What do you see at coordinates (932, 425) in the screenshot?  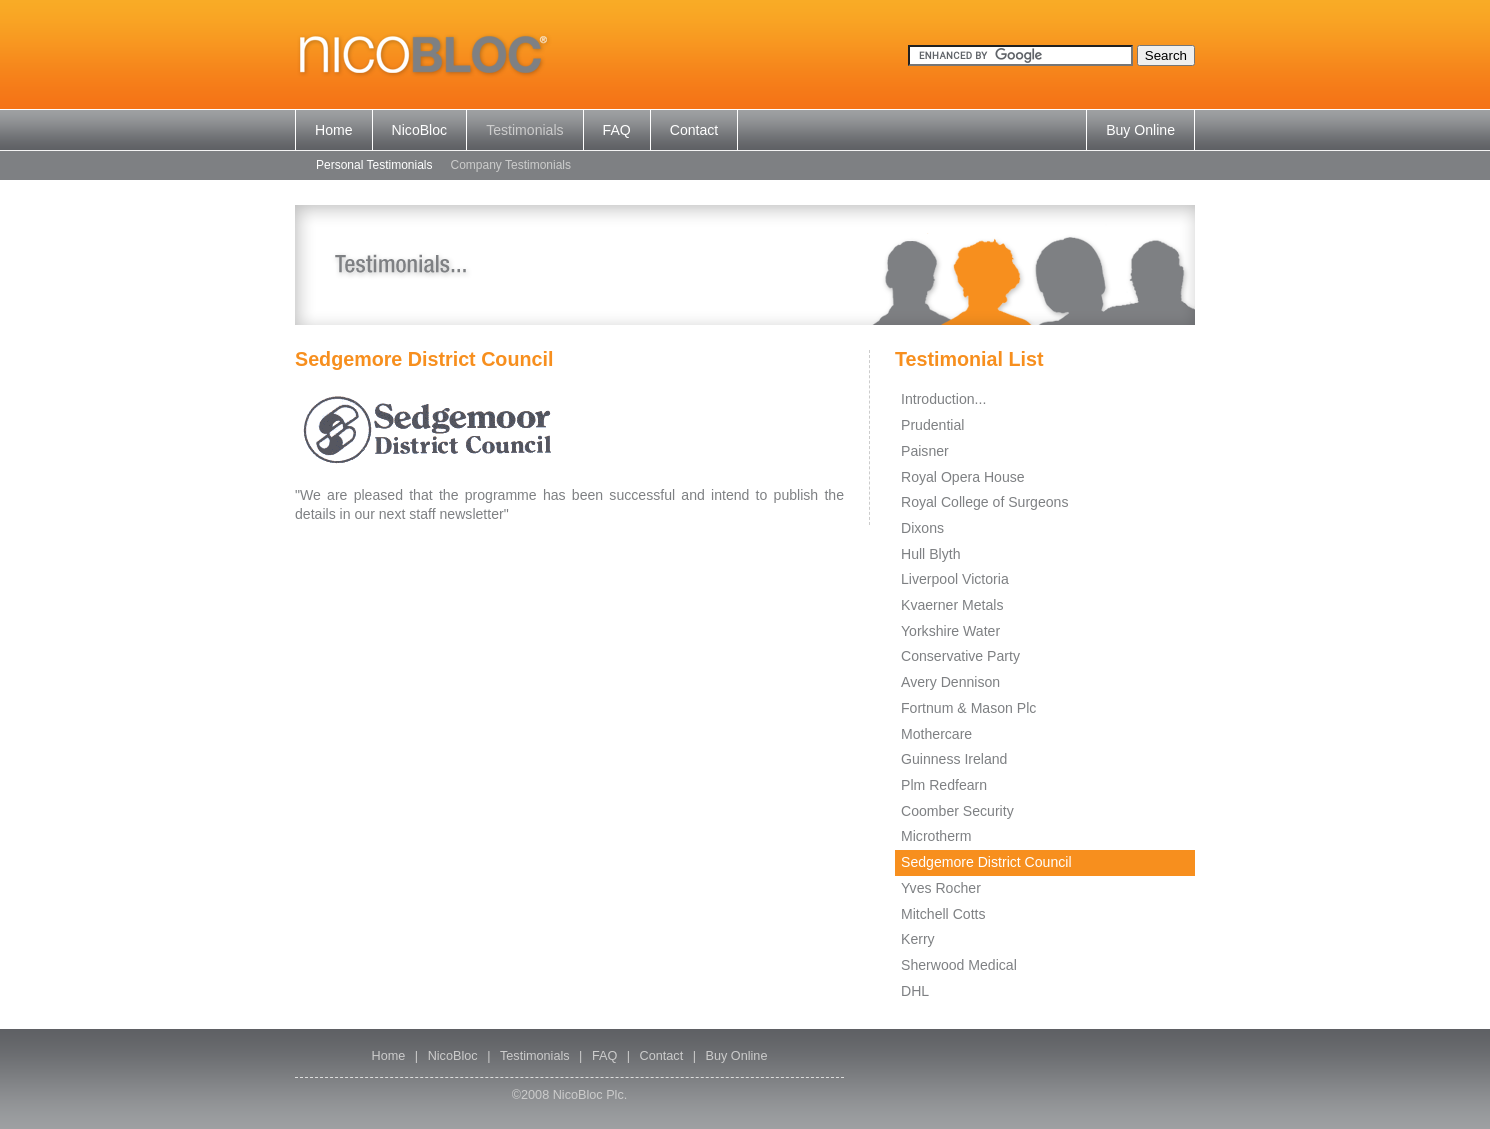 I see `Prudential` at bounding box center [932, 425].